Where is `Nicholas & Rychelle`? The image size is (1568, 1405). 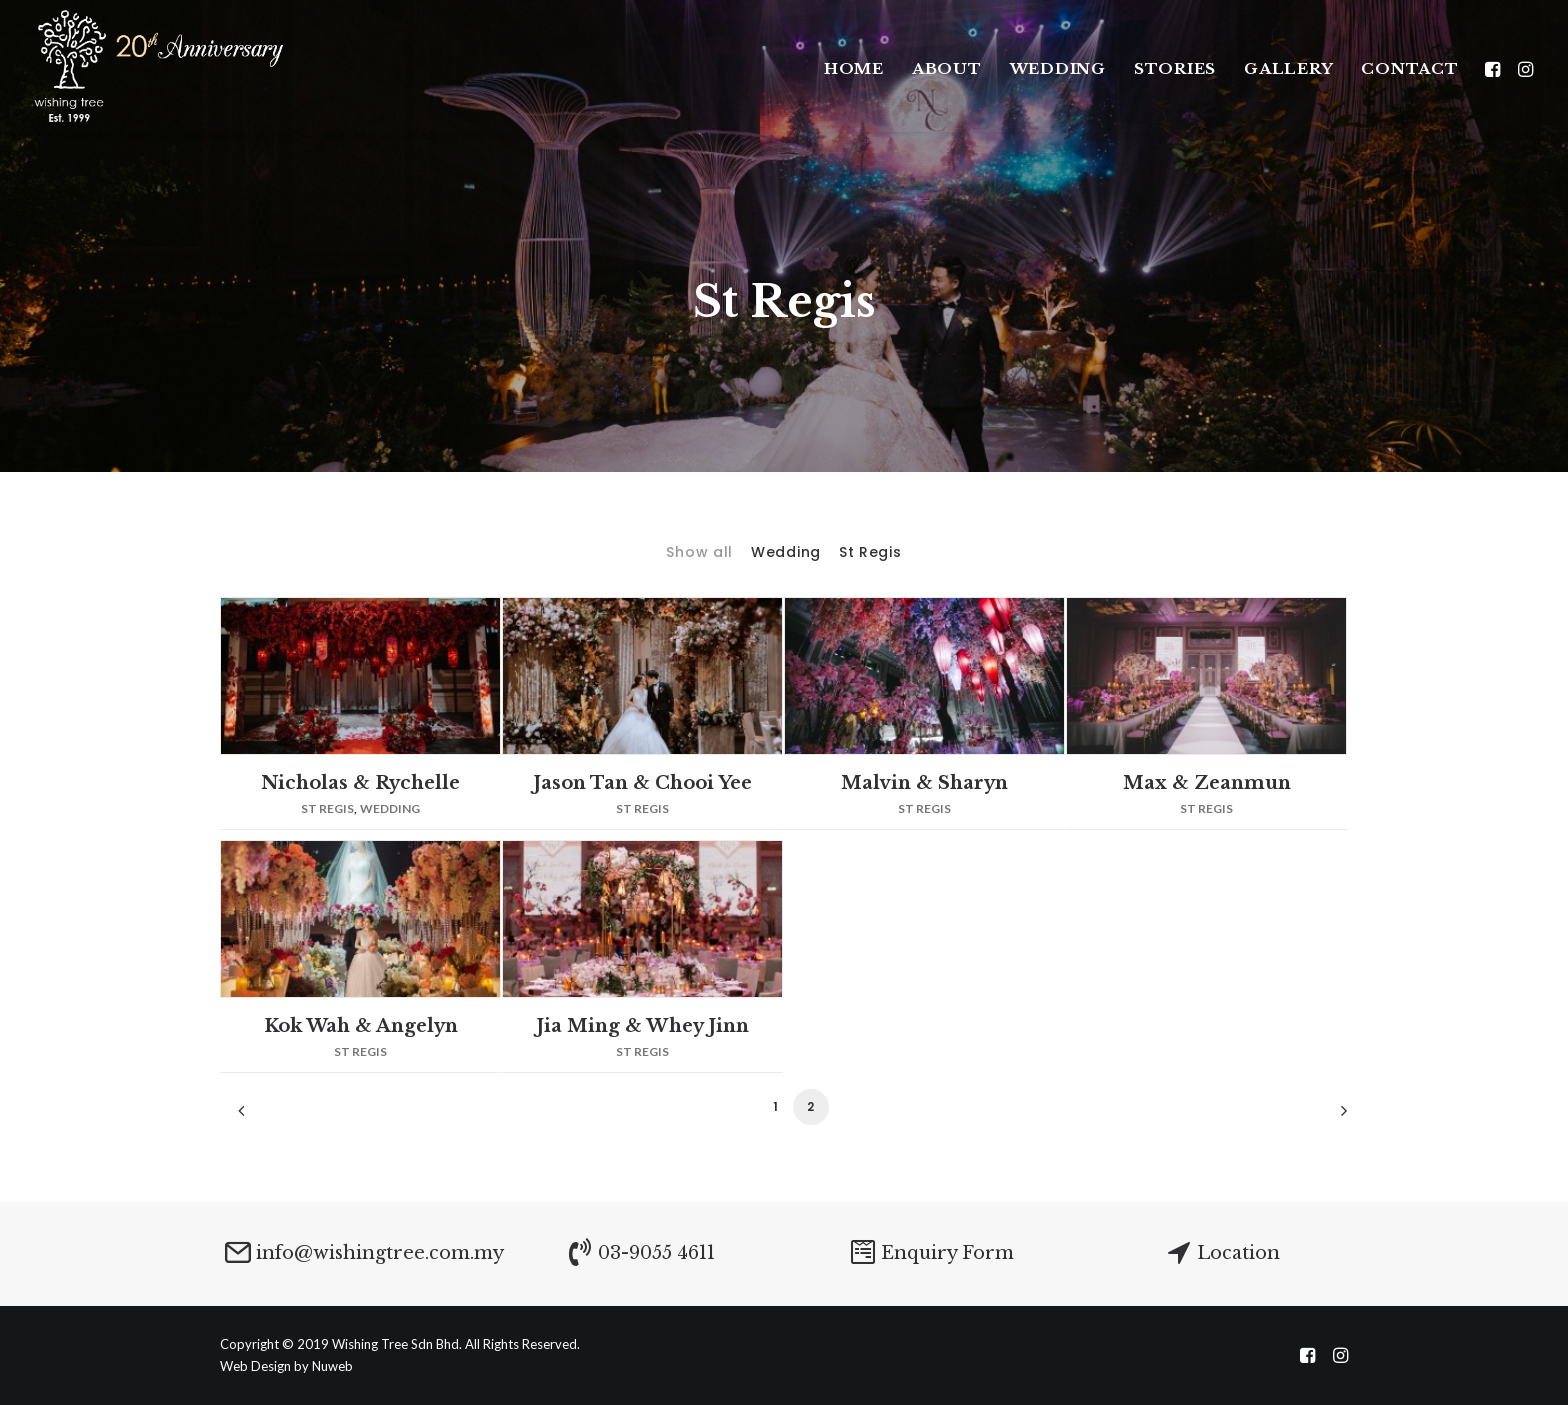 Nicholas & Rychelle is located at coordinates (360, 783).